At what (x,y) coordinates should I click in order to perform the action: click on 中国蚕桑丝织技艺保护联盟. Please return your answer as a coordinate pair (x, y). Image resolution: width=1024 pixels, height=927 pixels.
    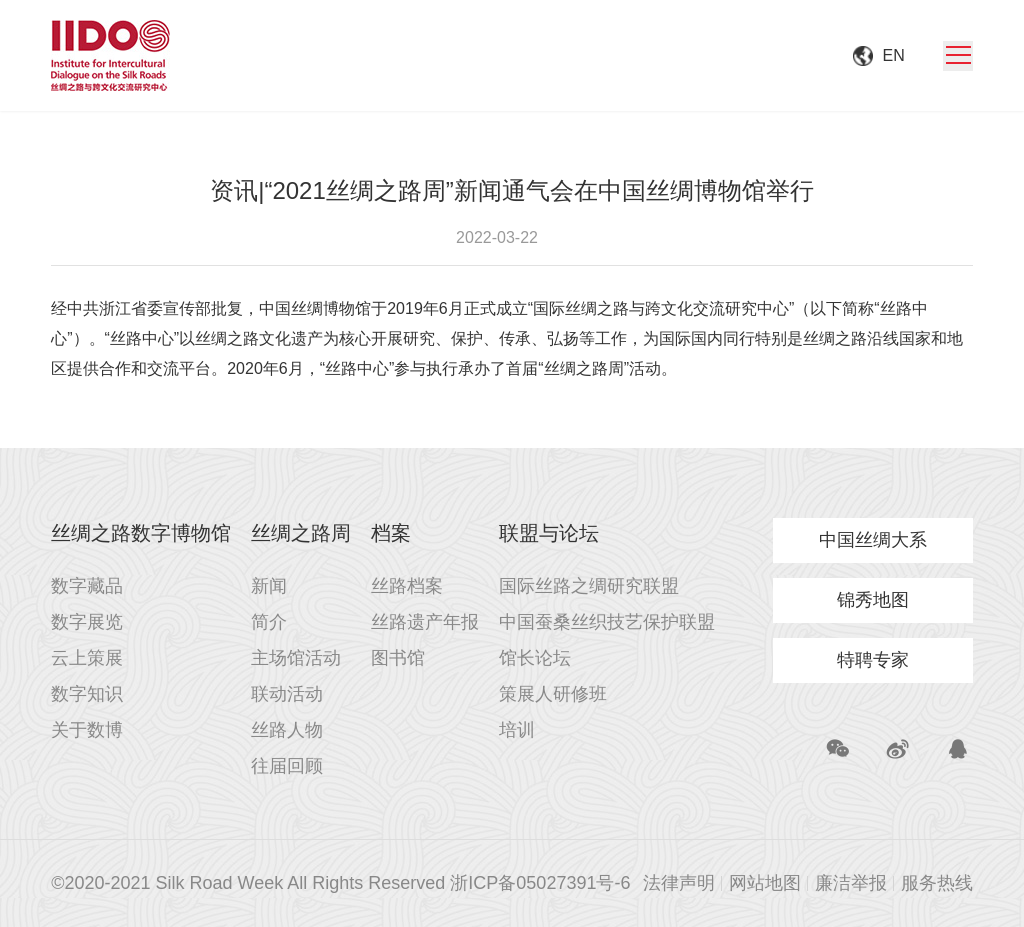
    Looking at the image, I should click on (607, 622).